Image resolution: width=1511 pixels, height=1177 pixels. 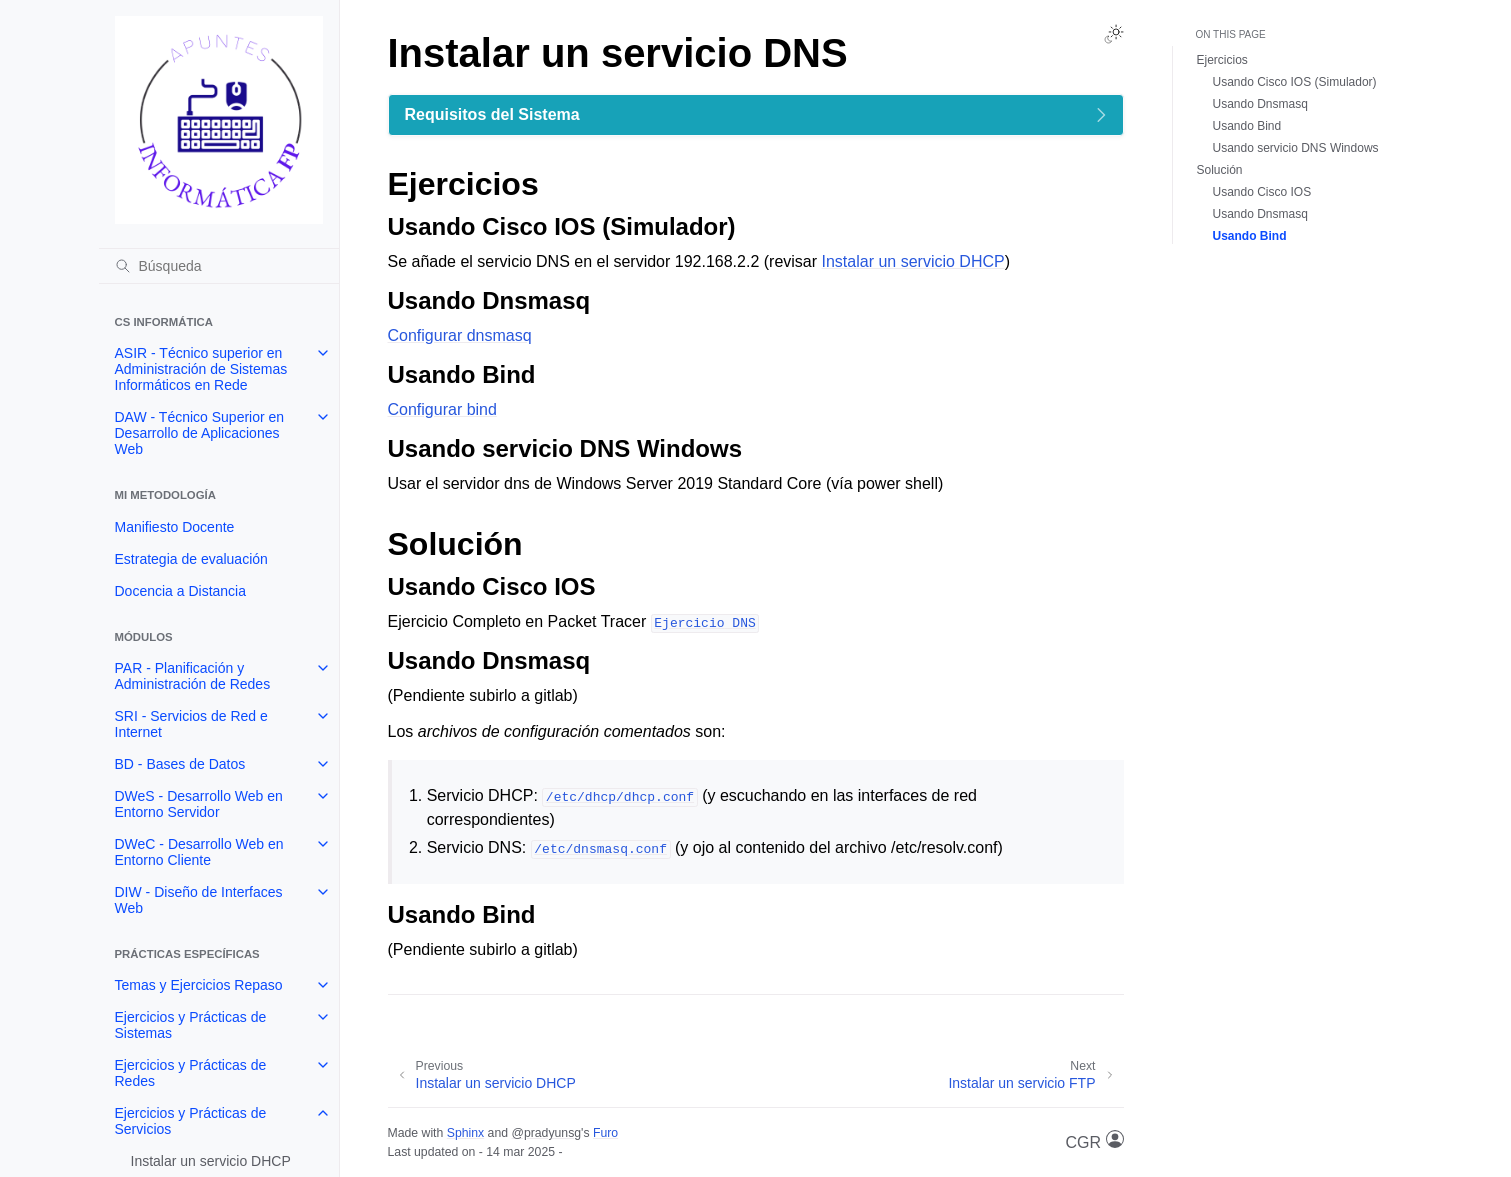 I want to click on @pradyunsg, so click(x=546, y=1133).